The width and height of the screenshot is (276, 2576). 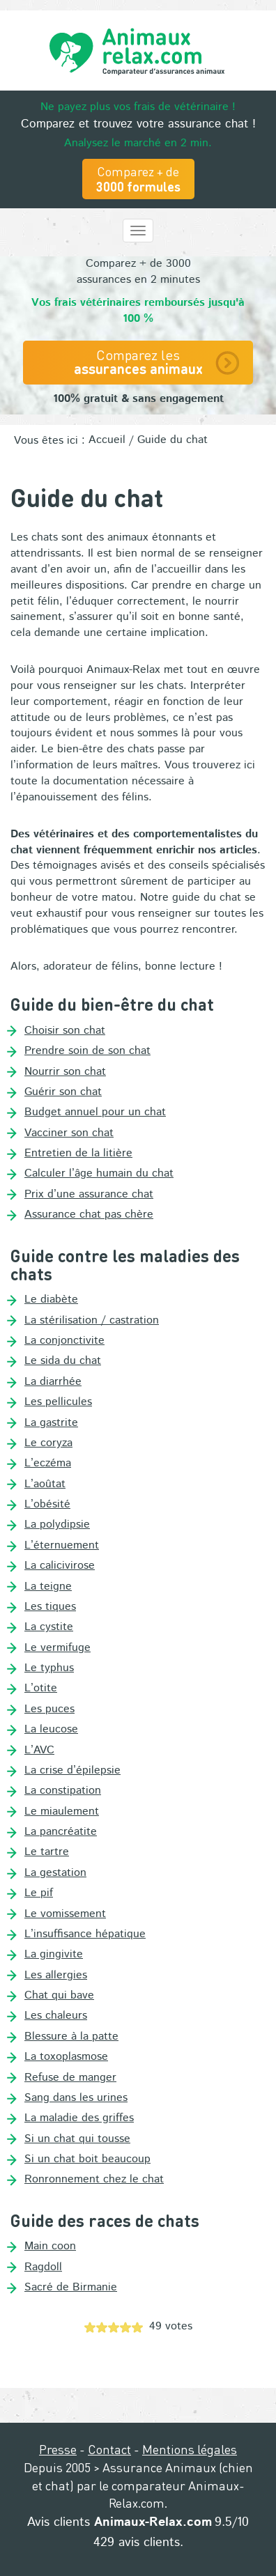 What do you see at coordinates (47, 1504) in the screenshot?
I see `L’obésité` at bounding box center [47, 1504].